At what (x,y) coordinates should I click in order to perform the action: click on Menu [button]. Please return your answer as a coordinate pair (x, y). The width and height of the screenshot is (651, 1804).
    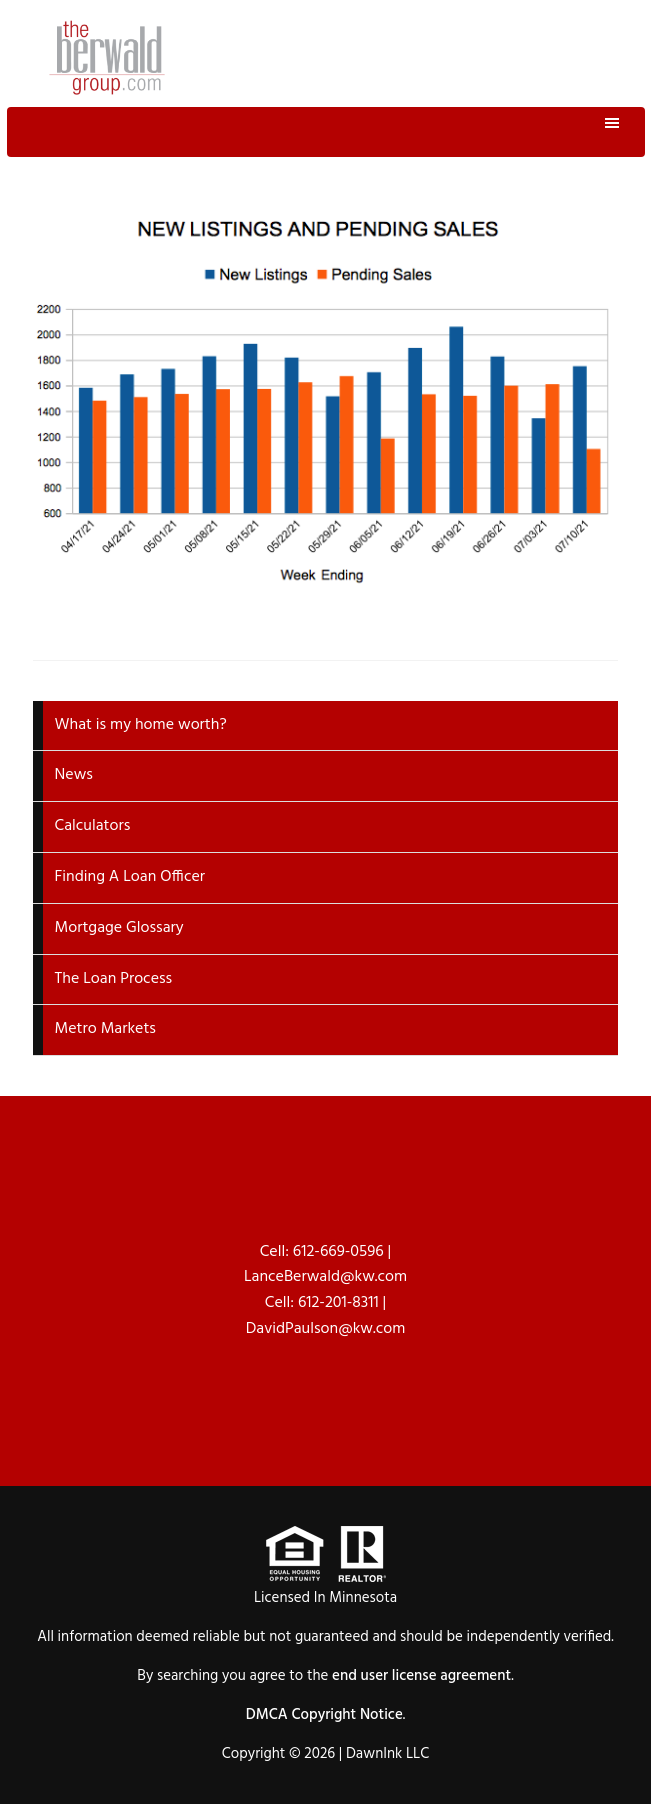
    Looking at the image, I should click on (326, 132).